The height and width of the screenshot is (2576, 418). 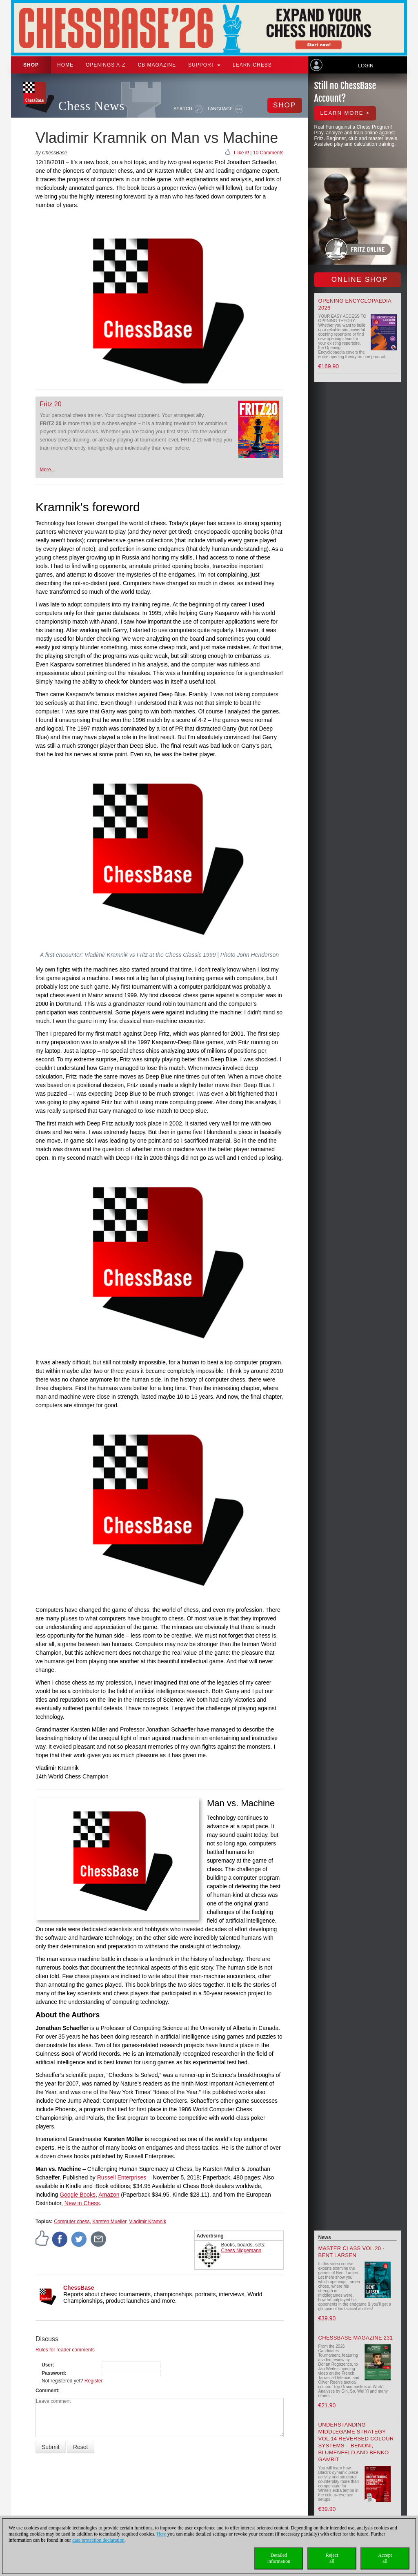 What do you see at coordinates (332, 2558) in the screenshot?
I see `Rejectall` at bounding box center [332, 2558].